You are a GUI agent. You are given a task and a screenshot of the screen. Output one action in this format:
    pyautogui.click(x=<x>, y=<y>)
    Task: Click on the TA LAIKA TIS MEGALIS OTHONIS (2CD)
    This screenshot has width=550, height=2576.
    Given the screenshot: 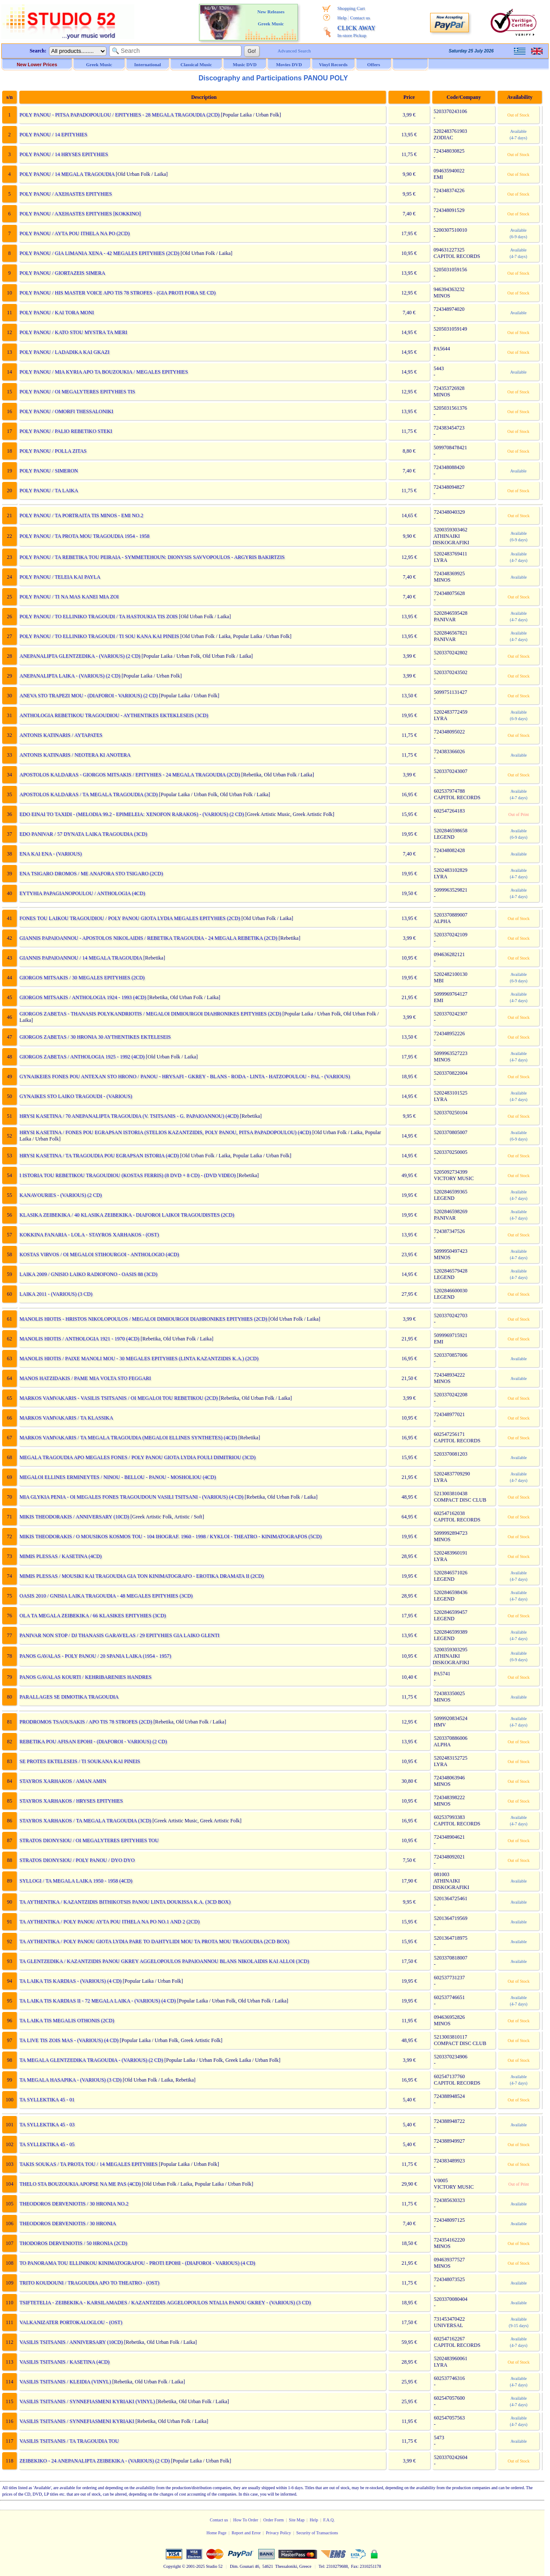 What is the action you would take?
    pyautogui.click(x=66, y=2021)
    